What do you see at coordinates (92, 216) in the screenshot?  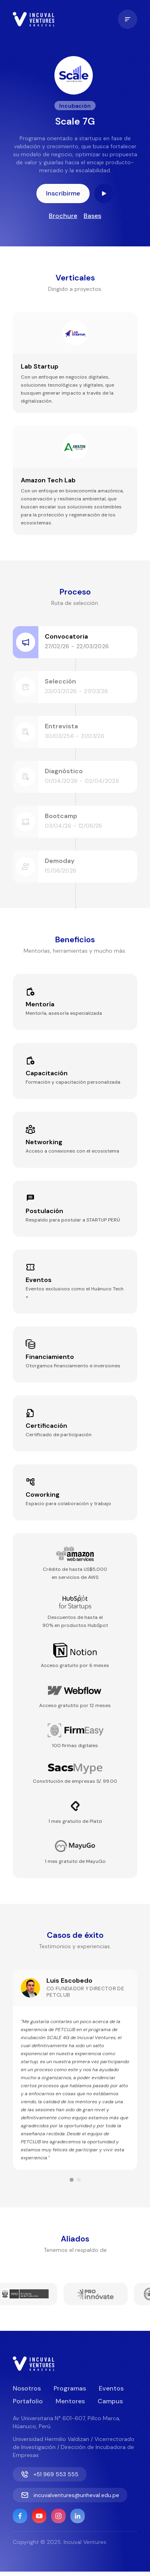 I see `Bases` at bounding box center [92, 216].